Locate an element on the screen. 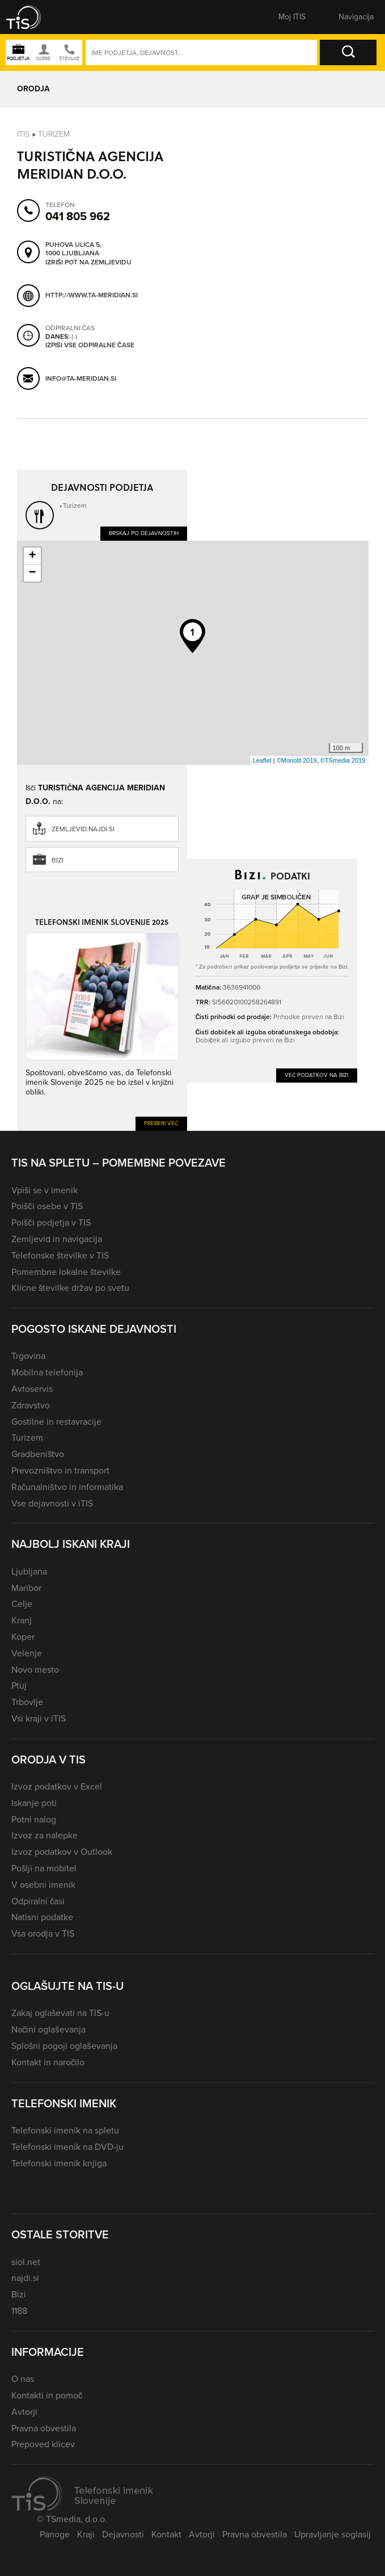 Image resolution: width=385 pixels, height=2576 pixels. + [button] is located at coordinates (32, 556).